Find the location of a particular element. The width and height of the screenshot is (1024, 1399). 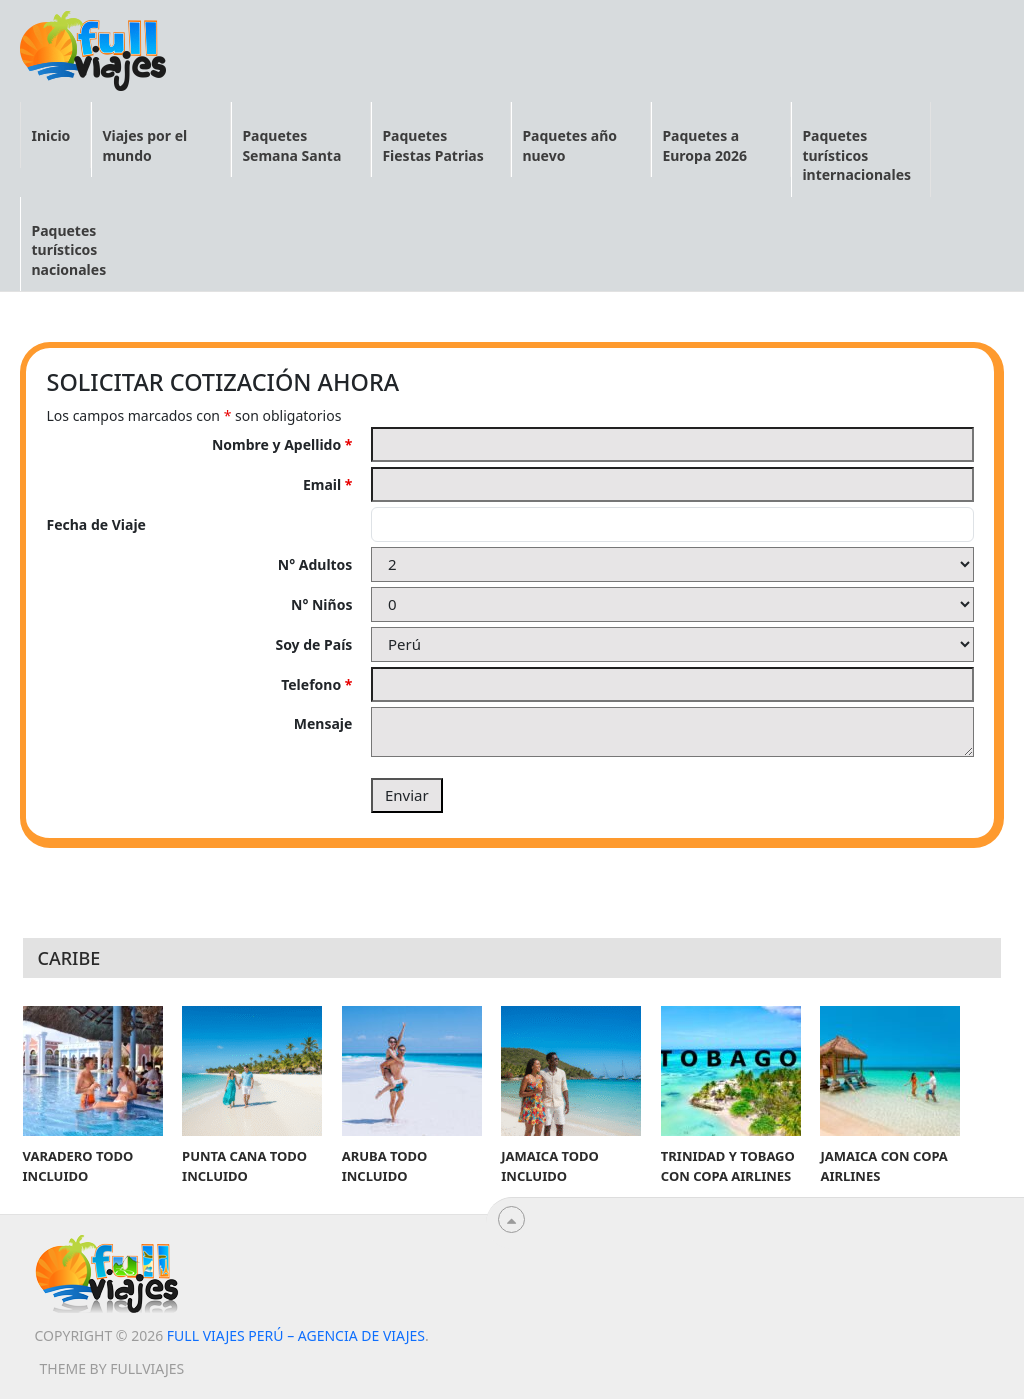

Inicio is located at coordinates (50, 135).